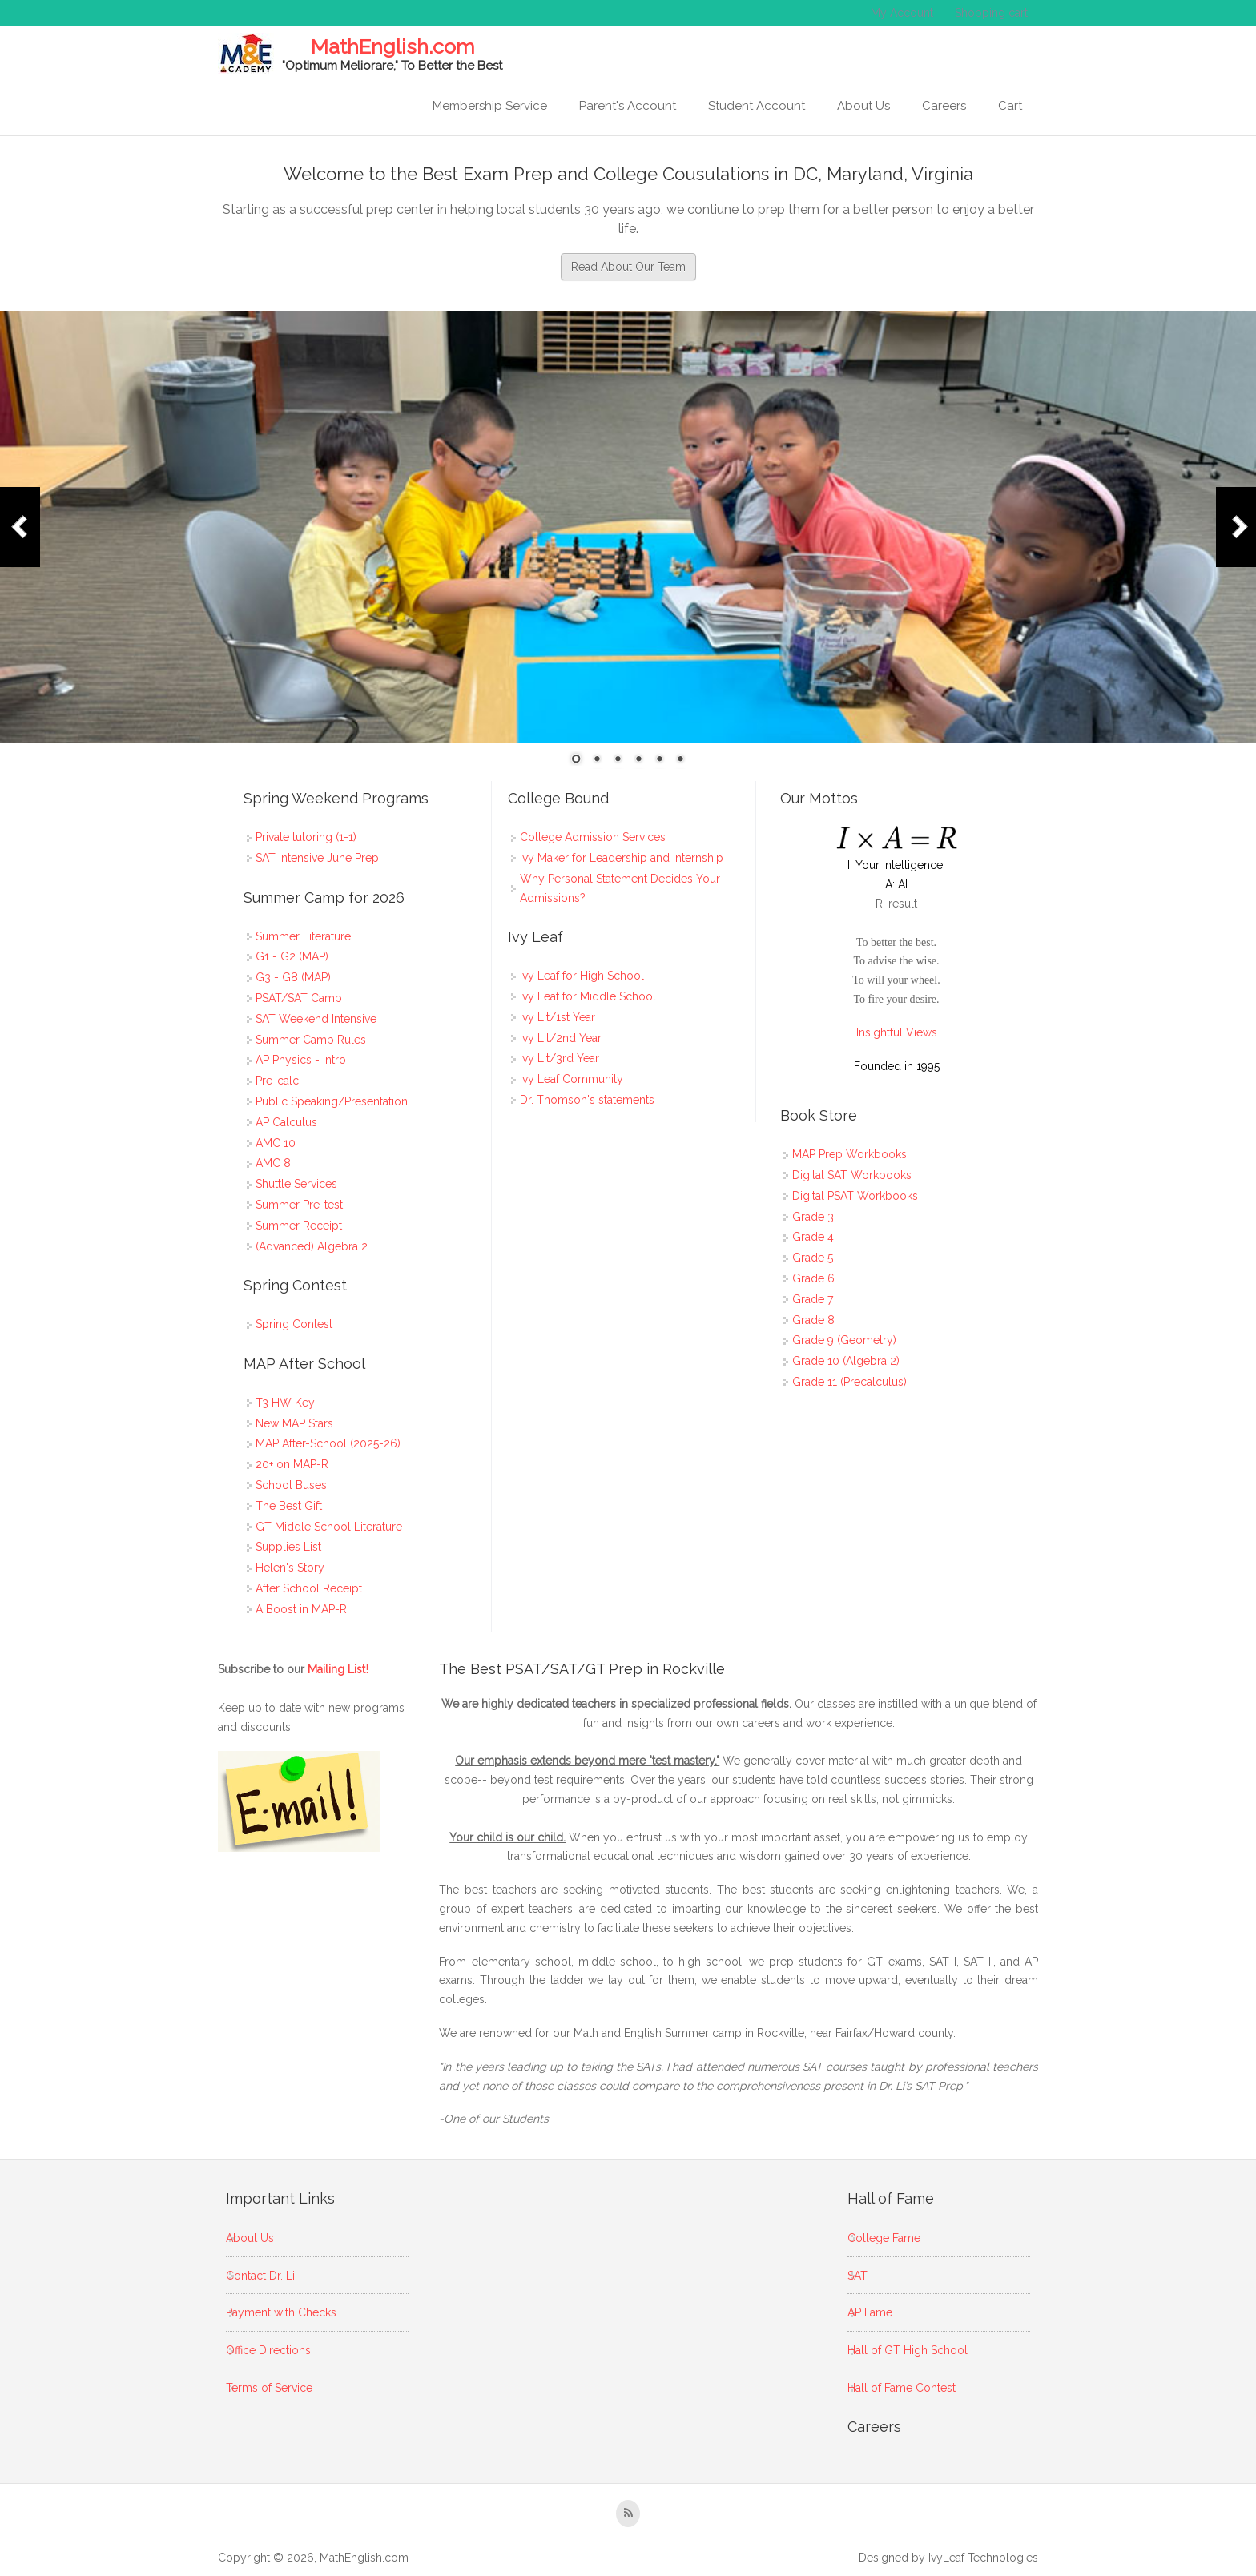 Image resolution: width=1256 pixels, height=2576 pixels. Describe the element at coordinates (991, 12) in the screenshot. I see `Shopping cart` at that location.